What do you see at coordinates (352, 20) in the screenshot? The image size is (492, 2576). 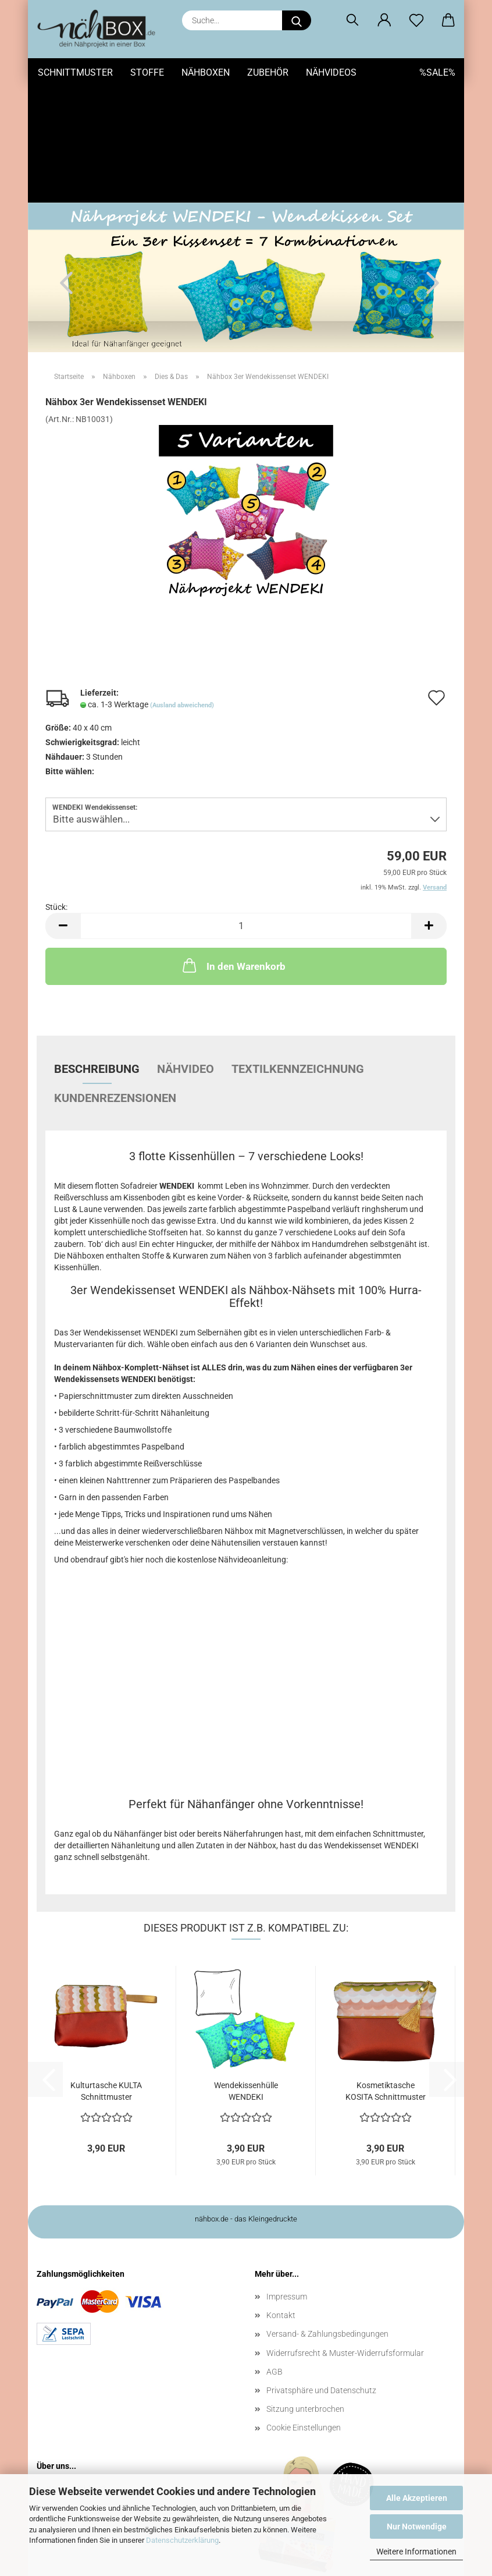 I see `[Suchen]` at bounding box center [352, 20].